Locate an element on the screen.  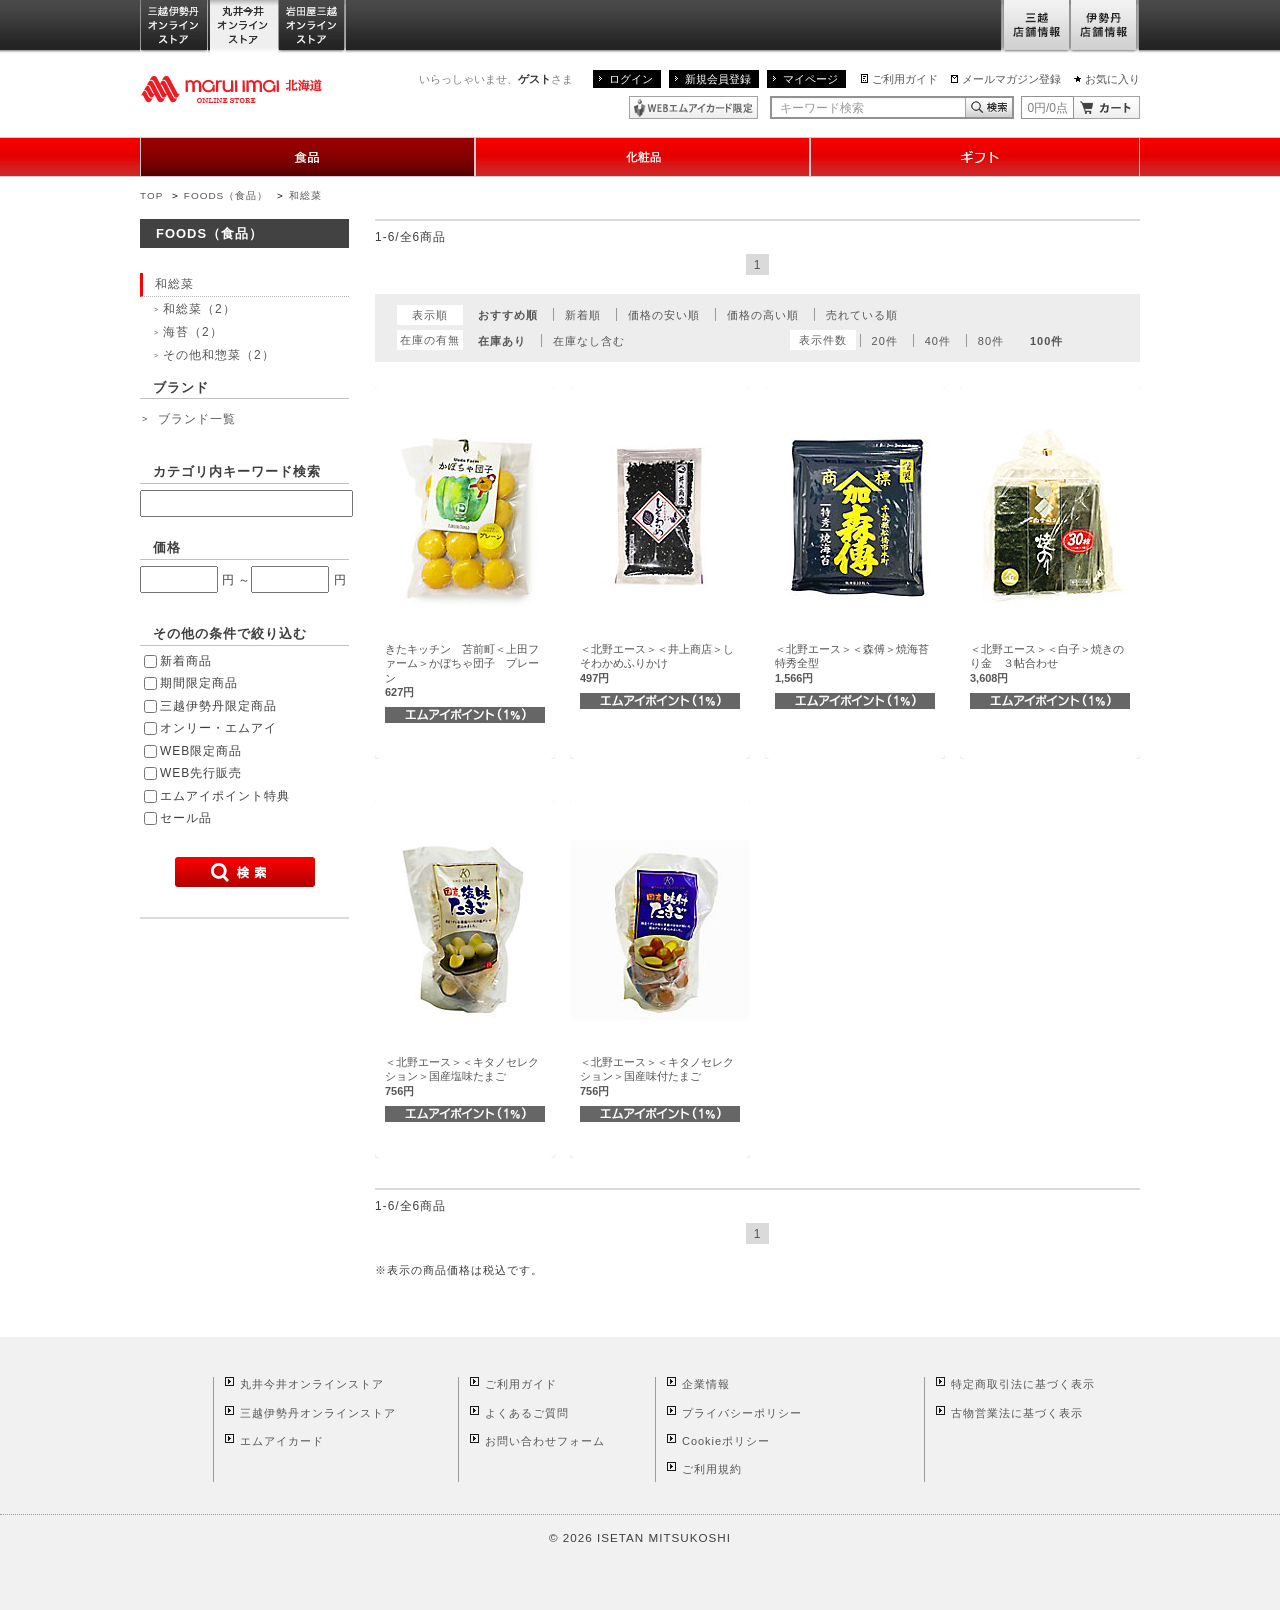
プライバシーポリシー is located at coordinates (742, 1413).